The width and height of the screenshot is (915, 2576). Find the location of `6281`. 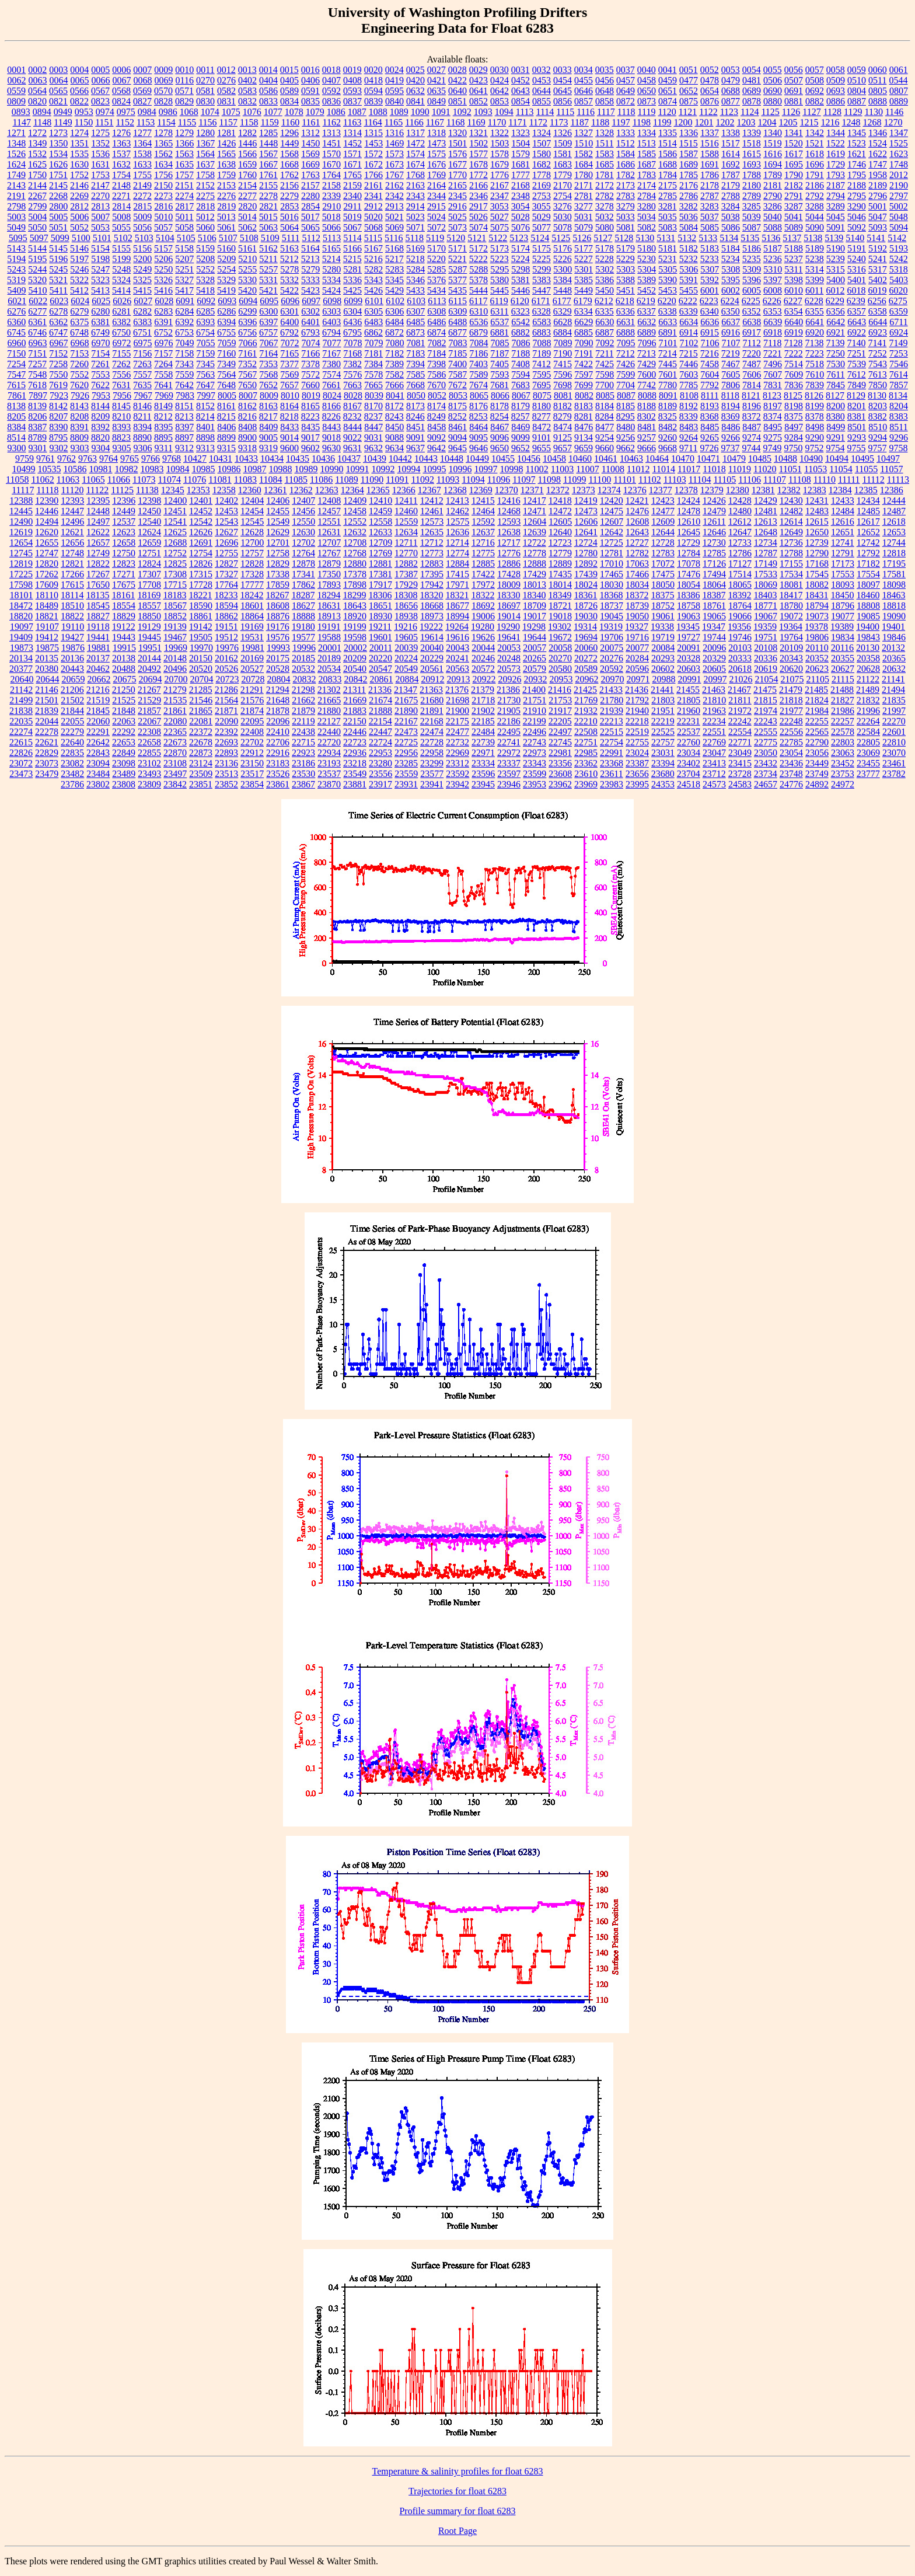

6281 is located at coordinates (121, 311).